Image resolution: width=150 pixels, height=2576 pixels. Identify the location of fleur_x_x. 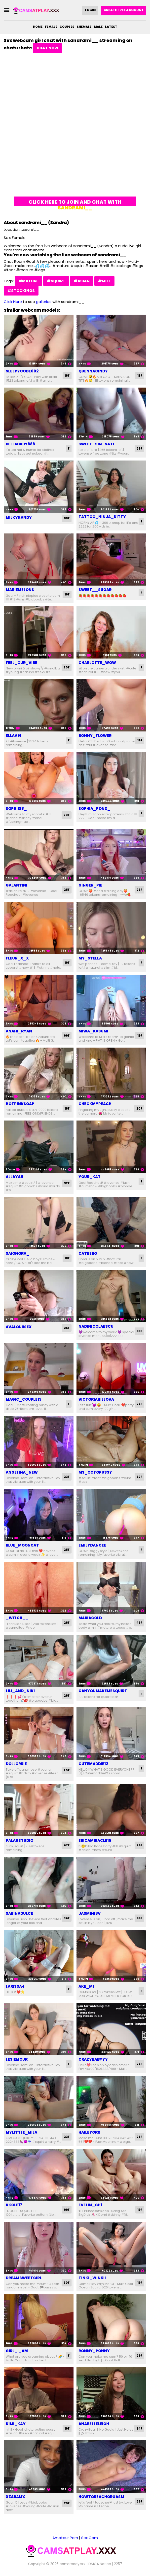
(17, 958).